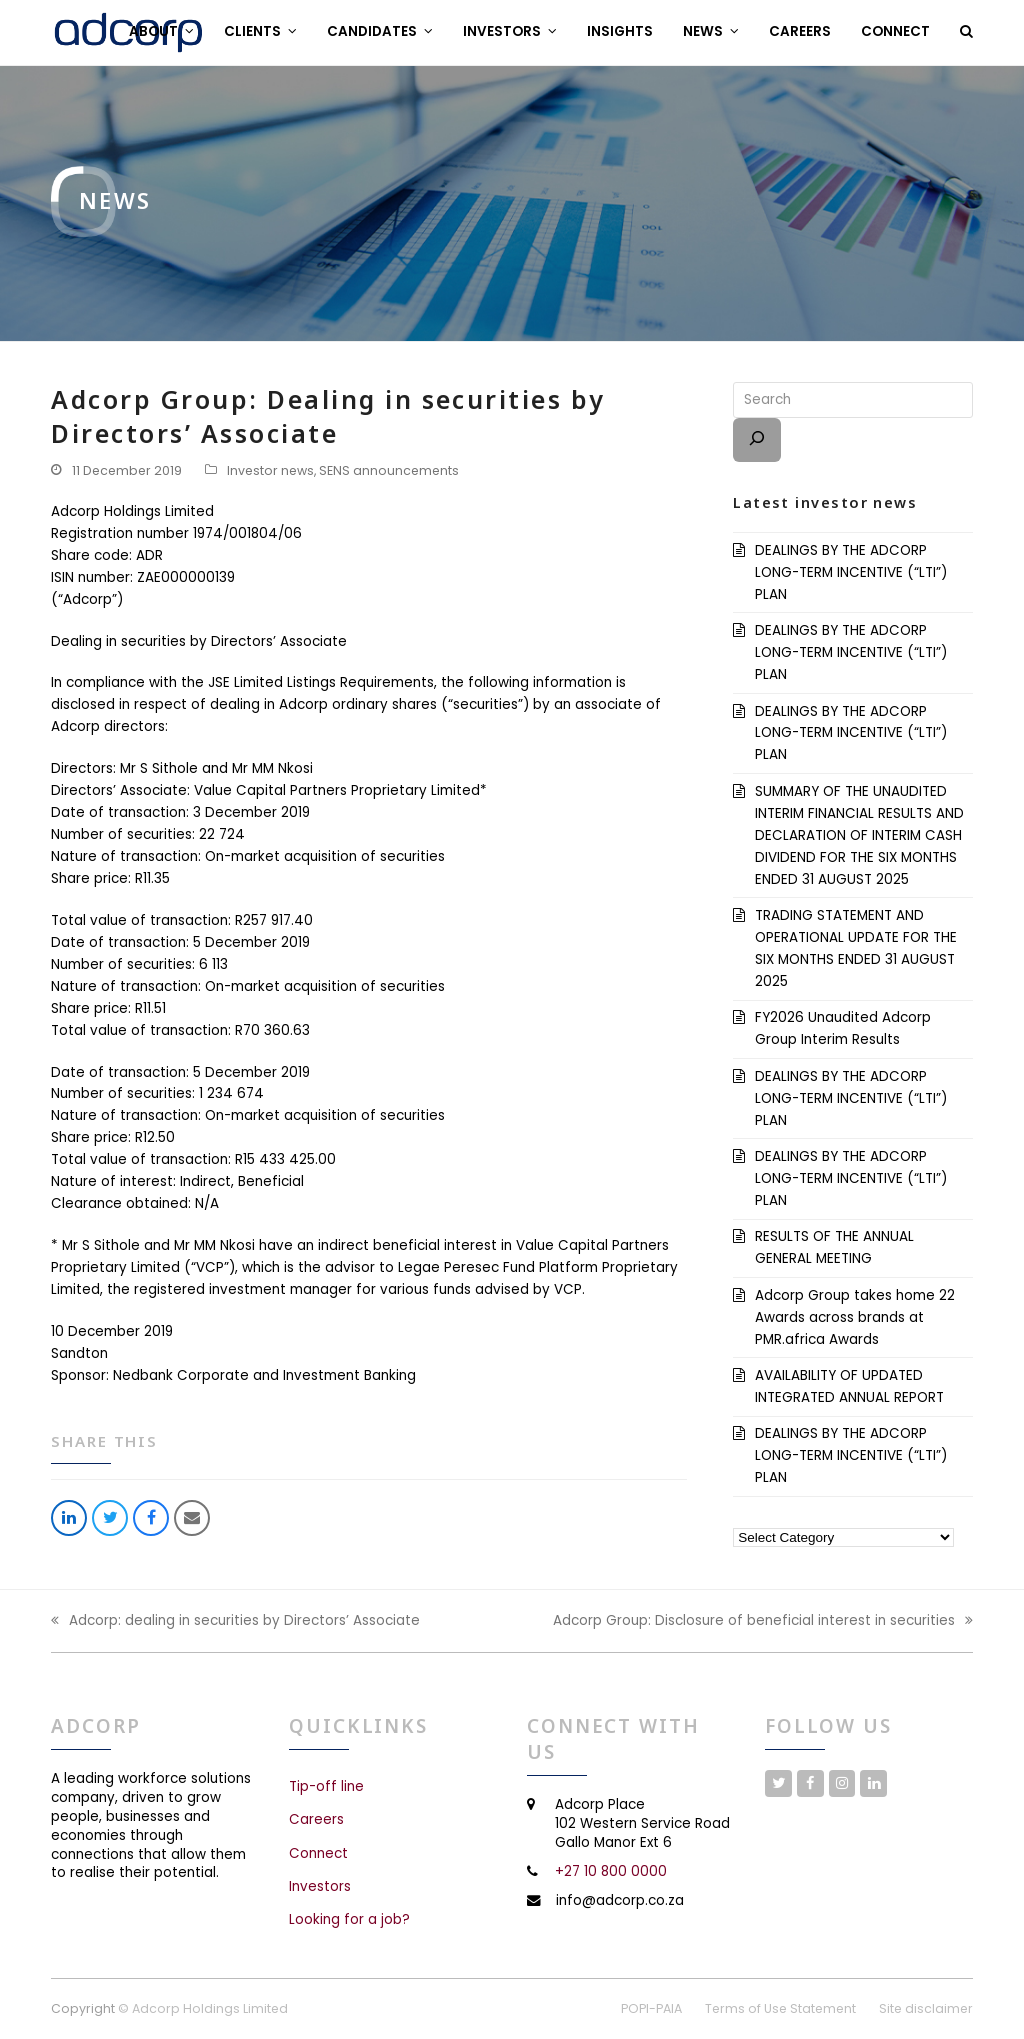 This screenshot has height=2039, width=1024. What do you see at coordinates (966, 32) in the screenshot?
I see `[button]` at bounding box center [966, 32].